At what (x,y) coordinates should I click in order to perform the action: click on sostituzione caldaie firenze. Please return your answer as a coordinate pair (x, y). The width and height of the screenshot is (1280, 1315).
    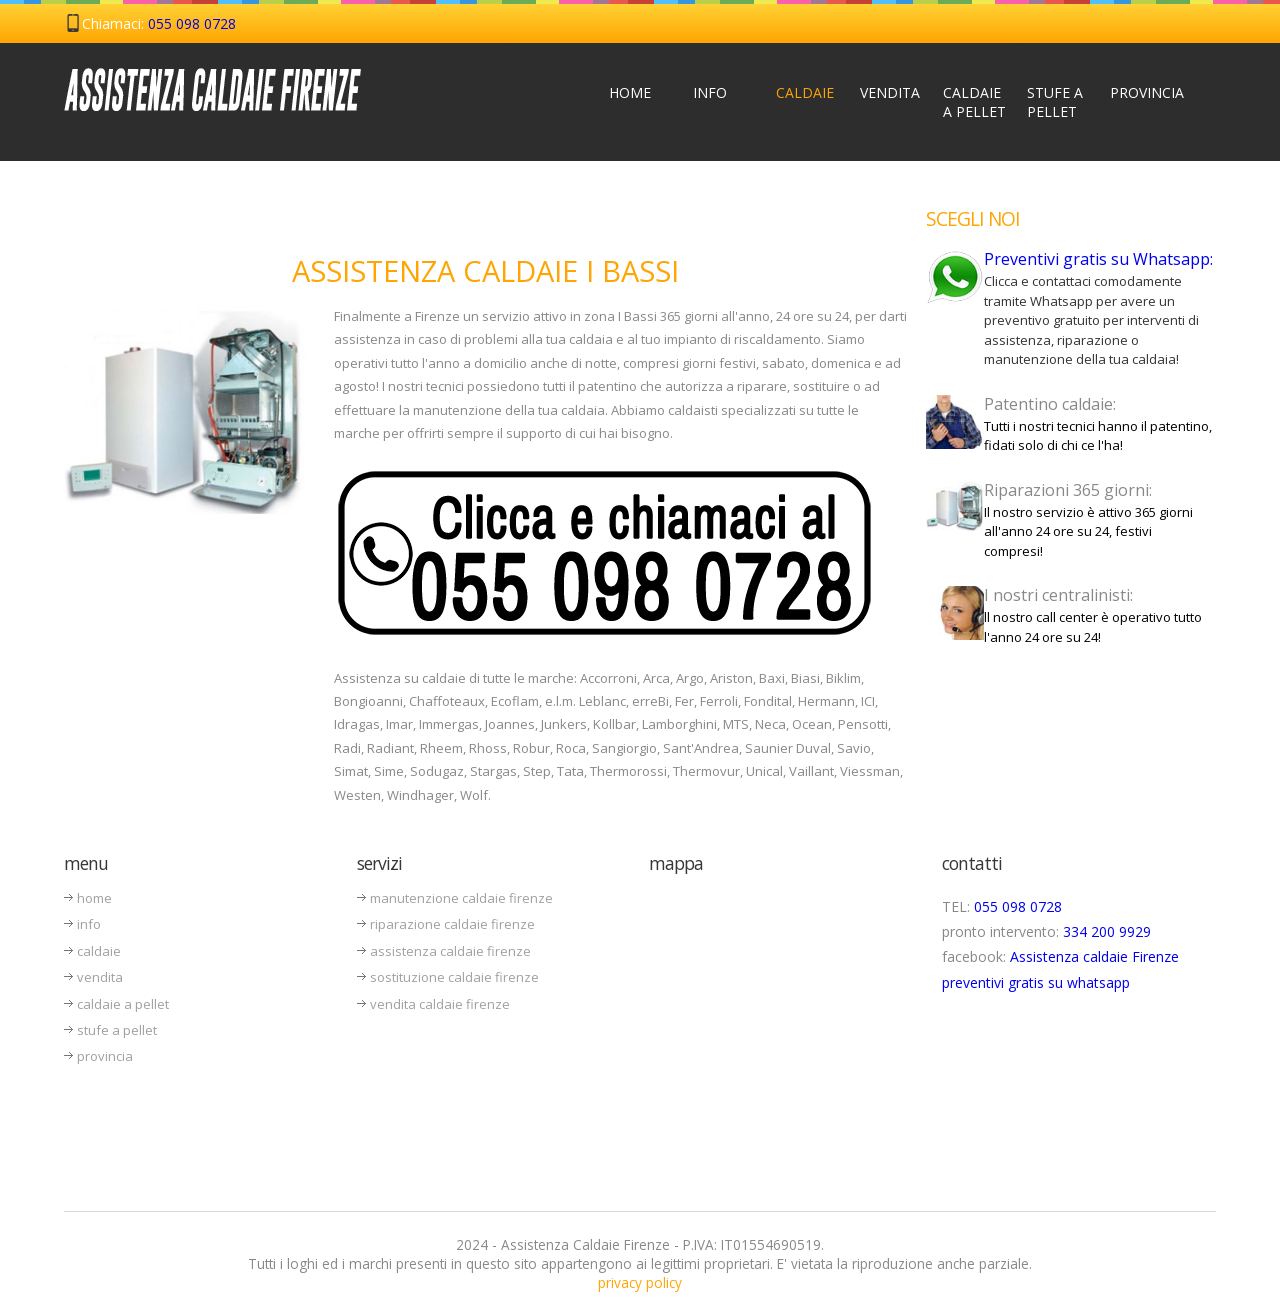
    Looking at the image, I should click on (454, 977).